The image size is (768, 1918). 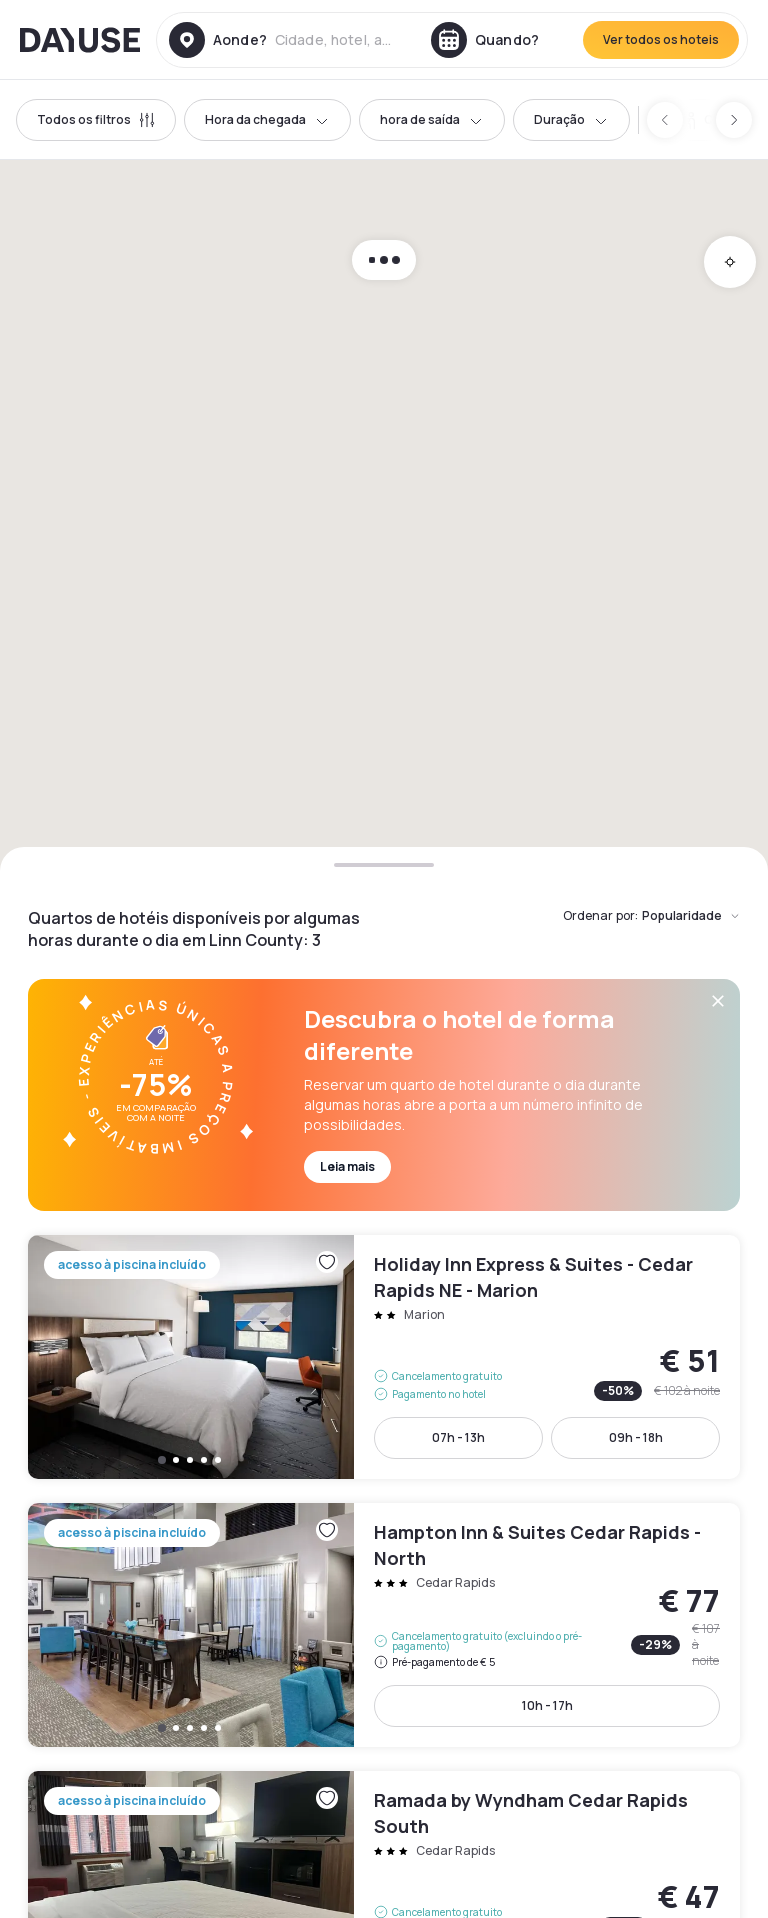 I want to click on Leia mais, so click(x=347, y=1166).